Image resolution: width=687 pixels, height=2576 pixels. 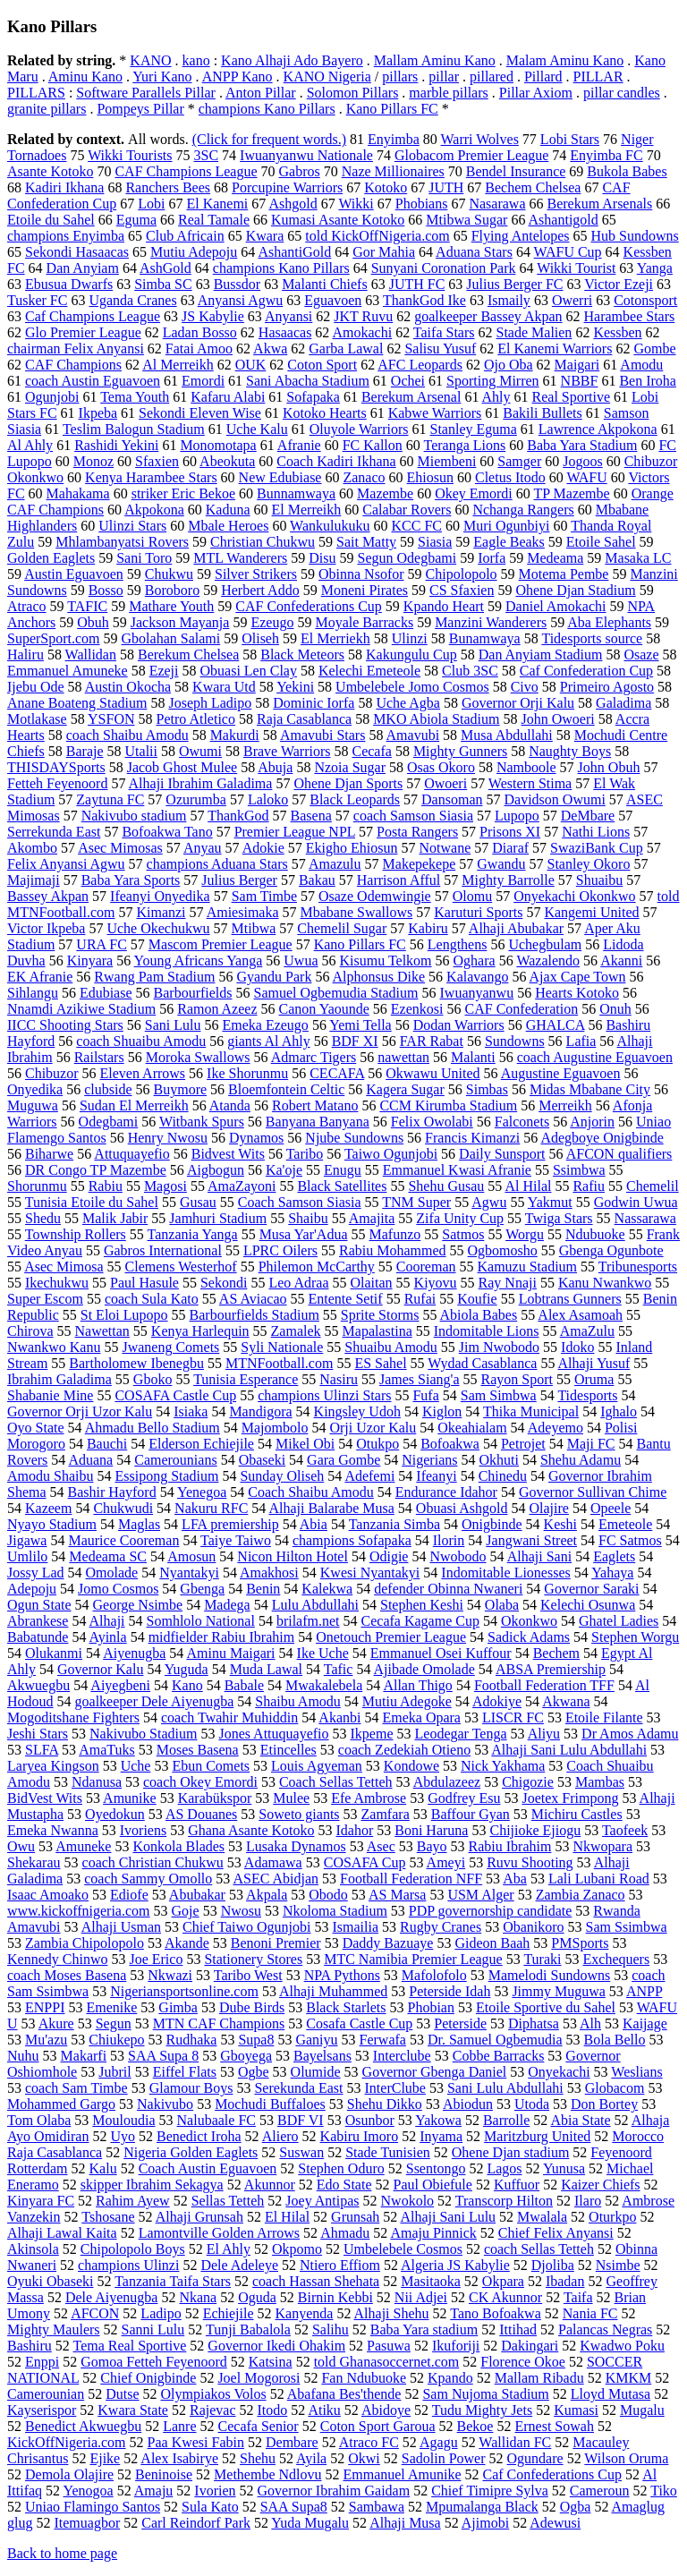 I want to click on Western Stima, so click(x=530, y=783).